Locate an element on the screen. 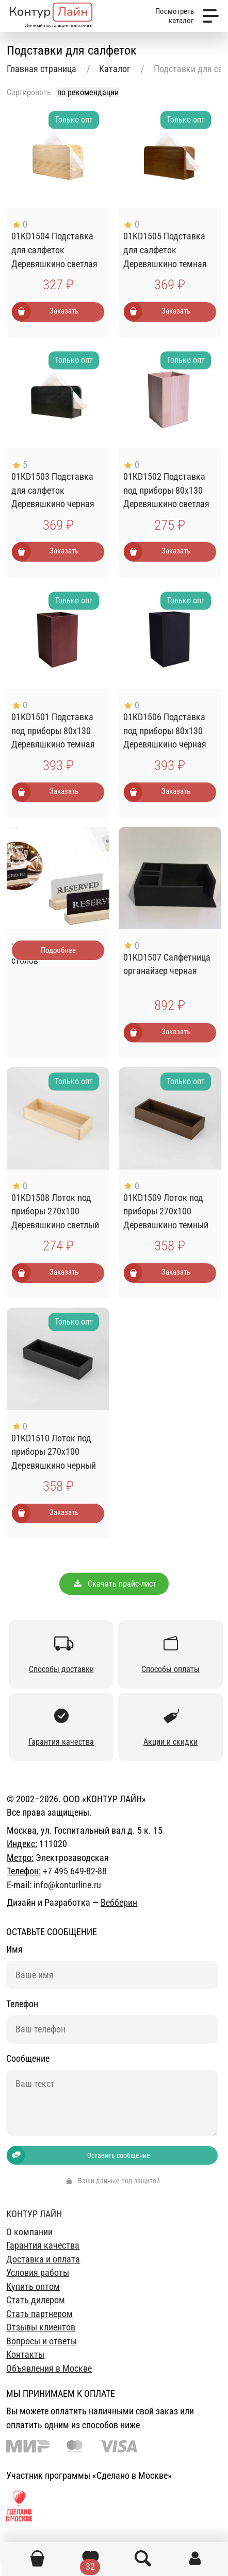 The width and height of the screenshot is (228, 2576). 01KD1501 Подставка под приборы 80х130 Деревяшкино темная is located at coordinates (53, 731).